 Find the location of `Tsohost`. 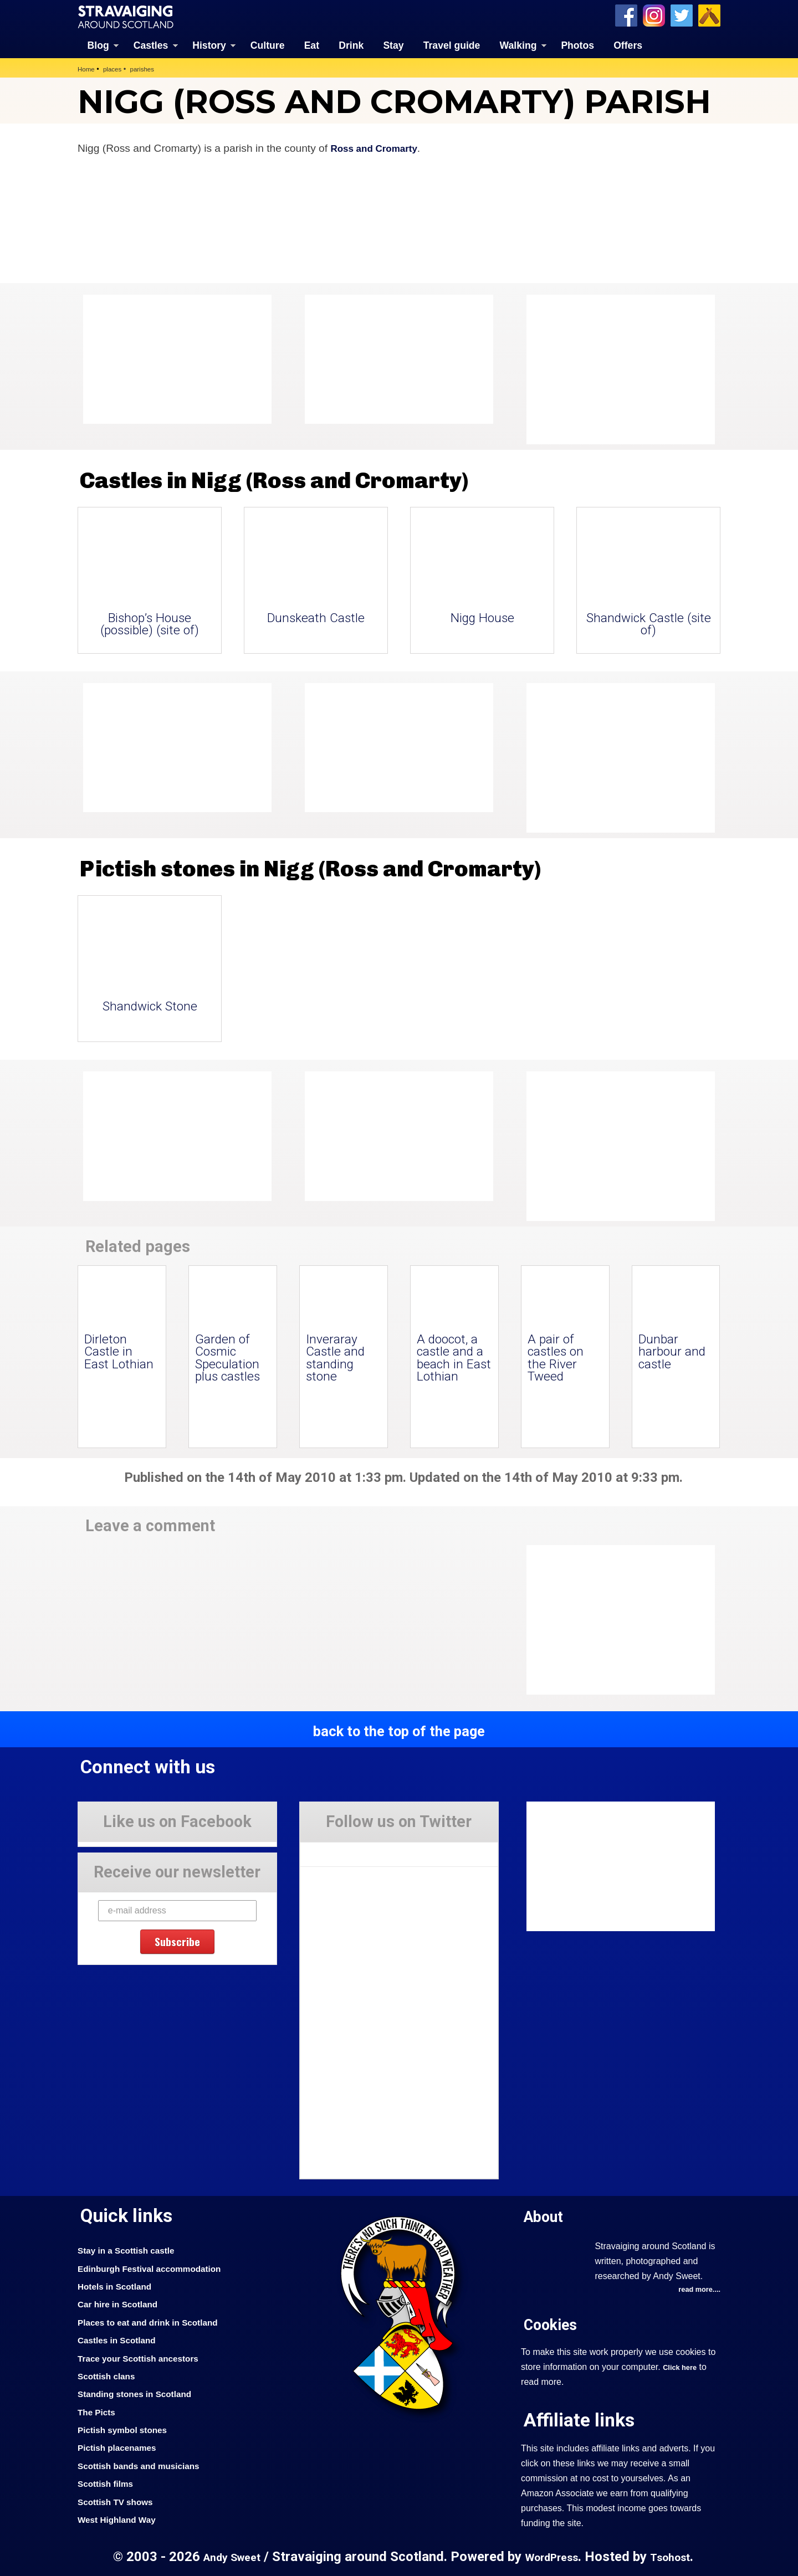

Tsohost is located at coordinates (678, 2556).